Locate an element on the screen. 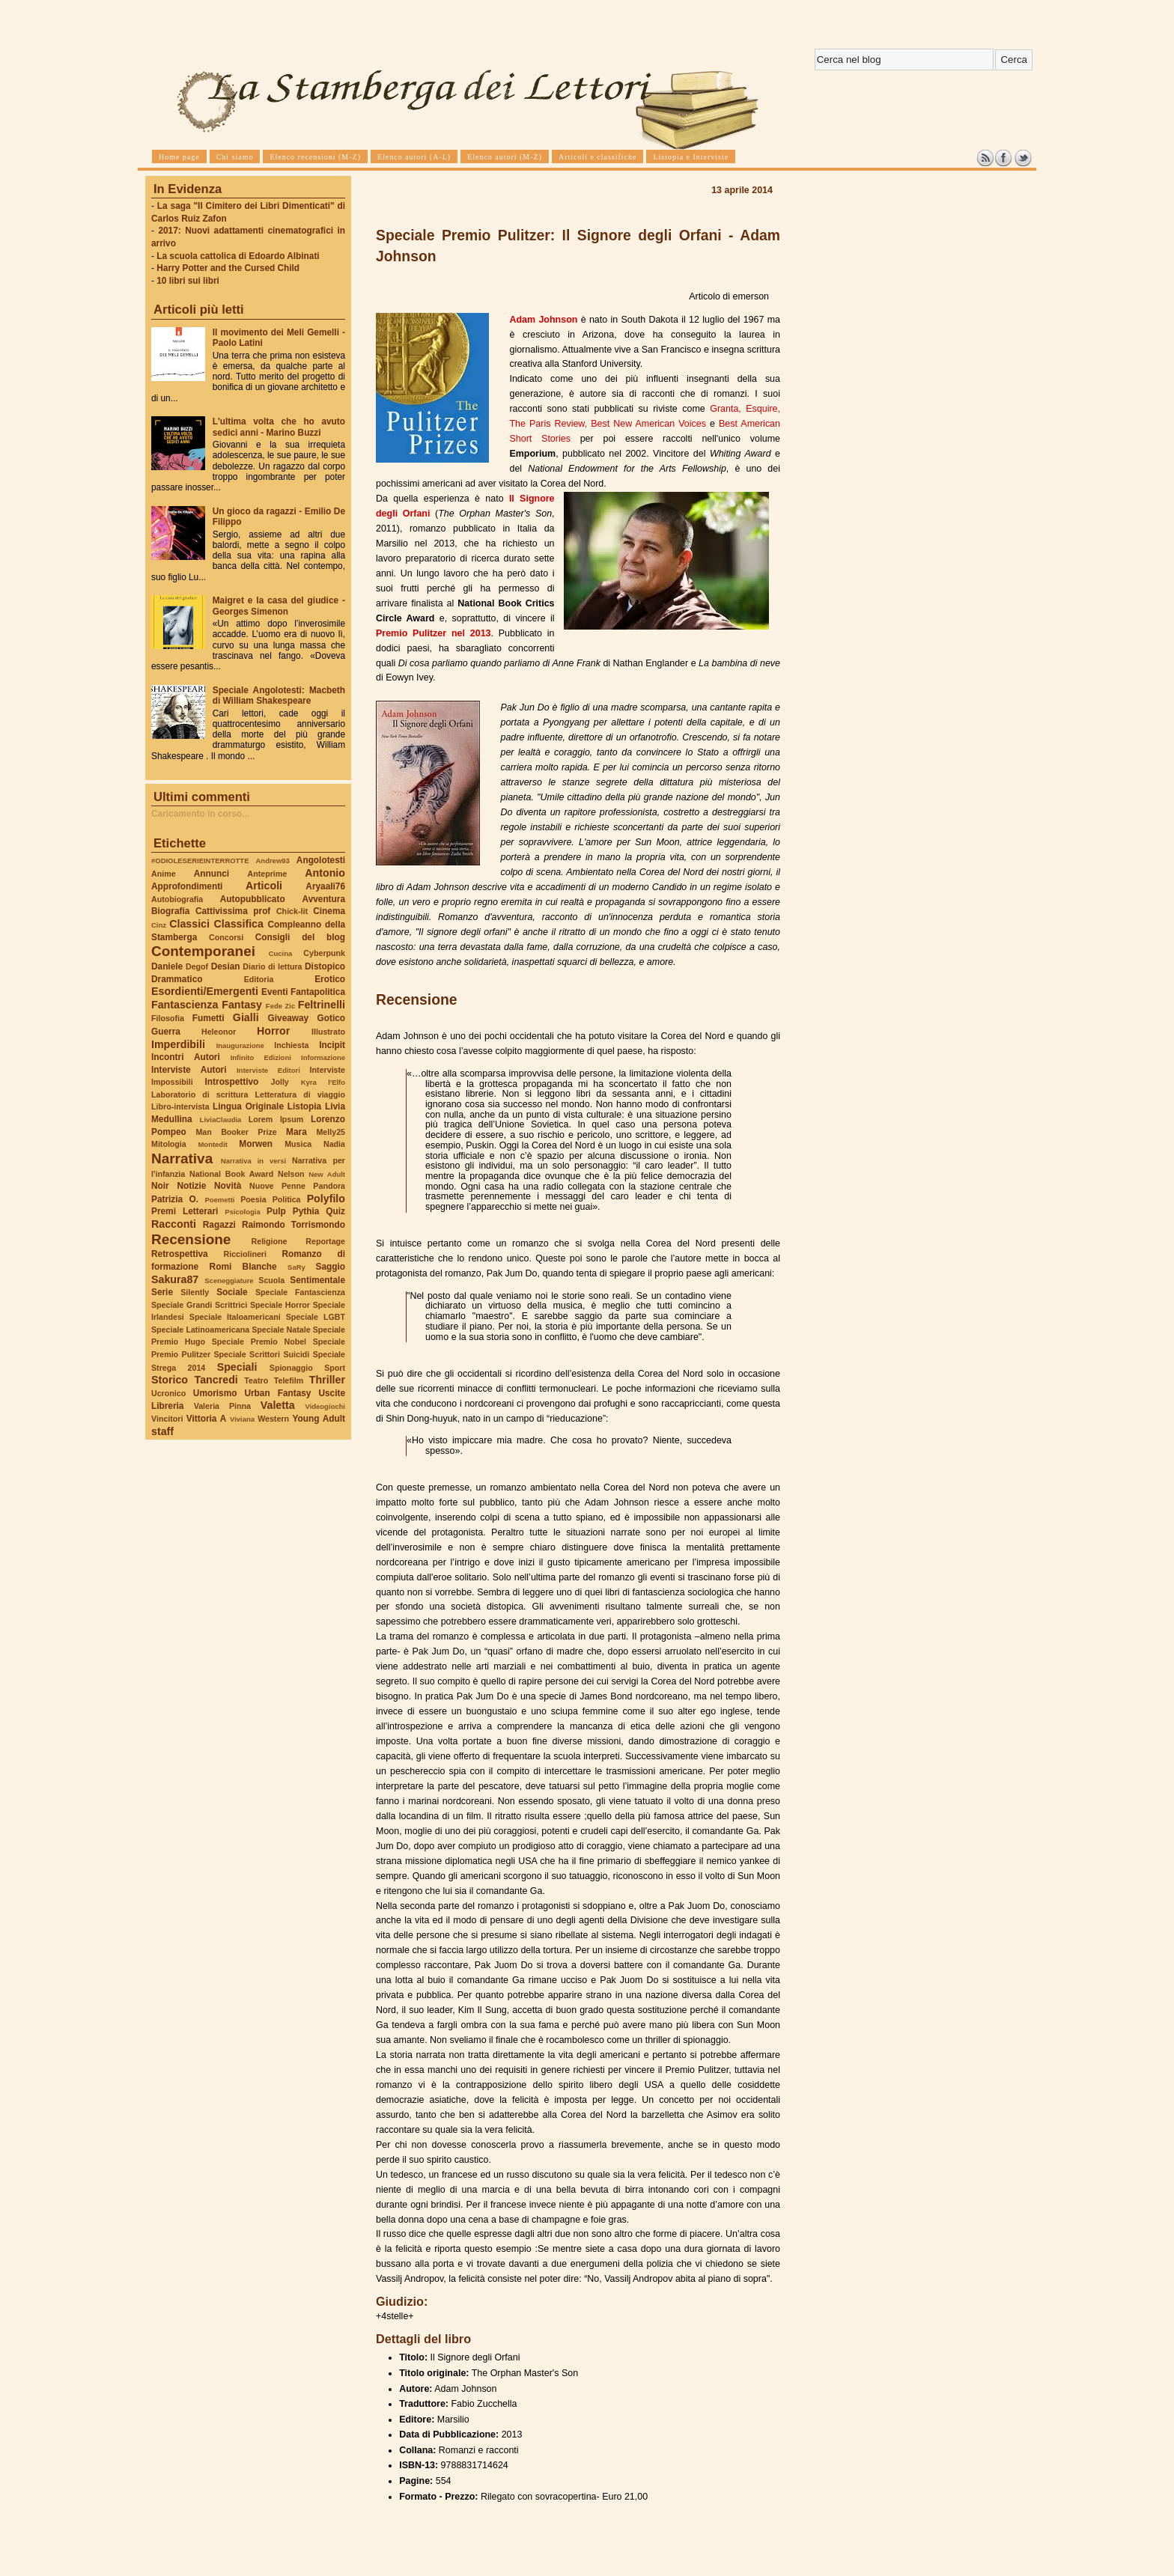  Saggio is located at coordinates (330, 1266).